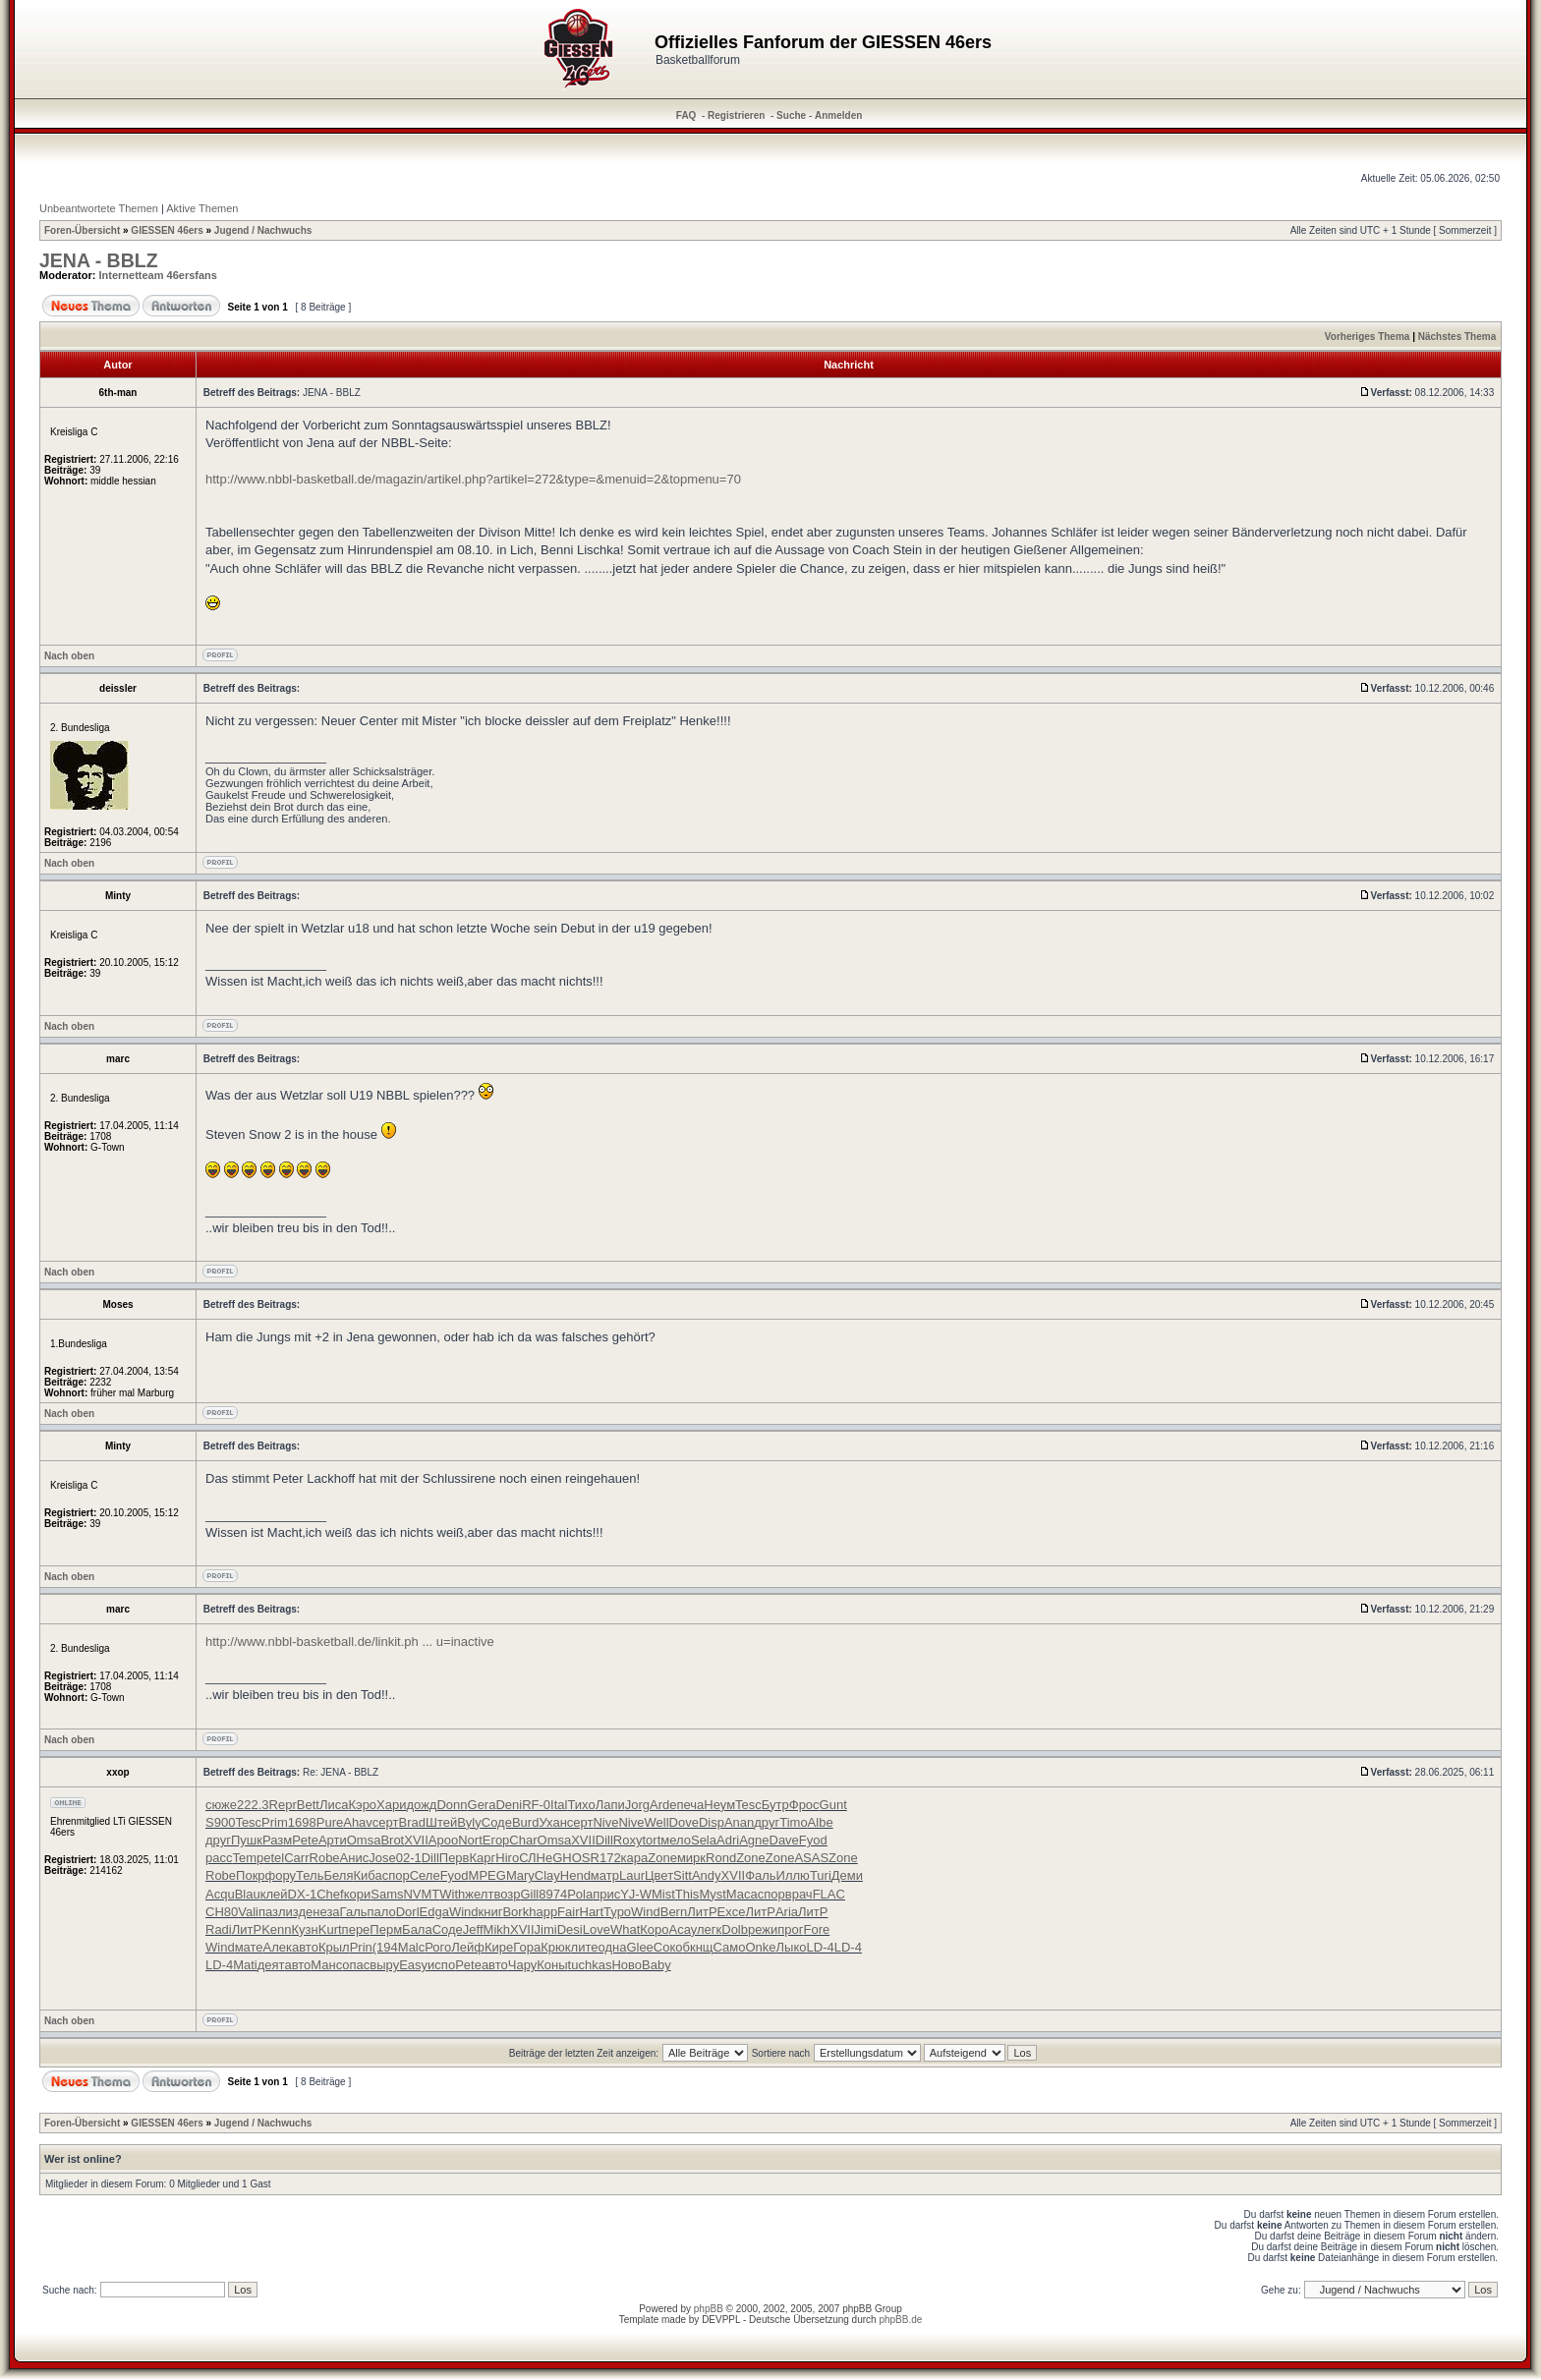  I want to click on Туро, so click(617, 1911).